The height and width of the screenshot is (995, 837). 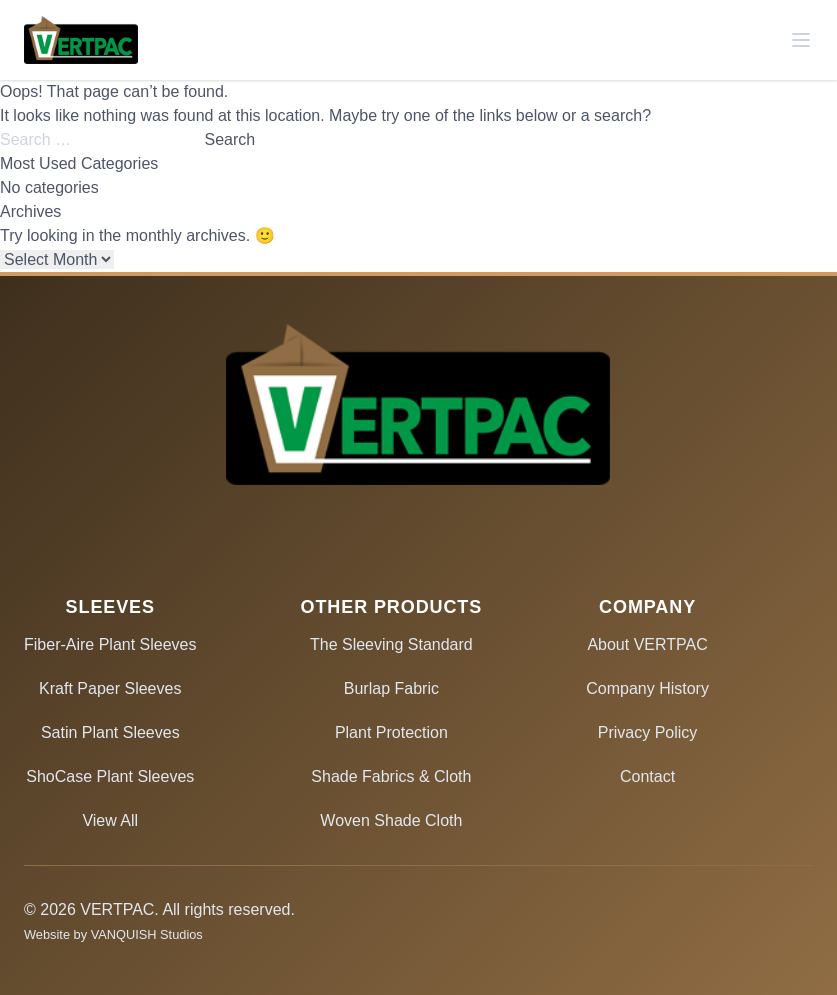 What do you see at coordinates (391, 732) in the screenshot?
I see `Plant Protection` at bounding box center [391, 732].